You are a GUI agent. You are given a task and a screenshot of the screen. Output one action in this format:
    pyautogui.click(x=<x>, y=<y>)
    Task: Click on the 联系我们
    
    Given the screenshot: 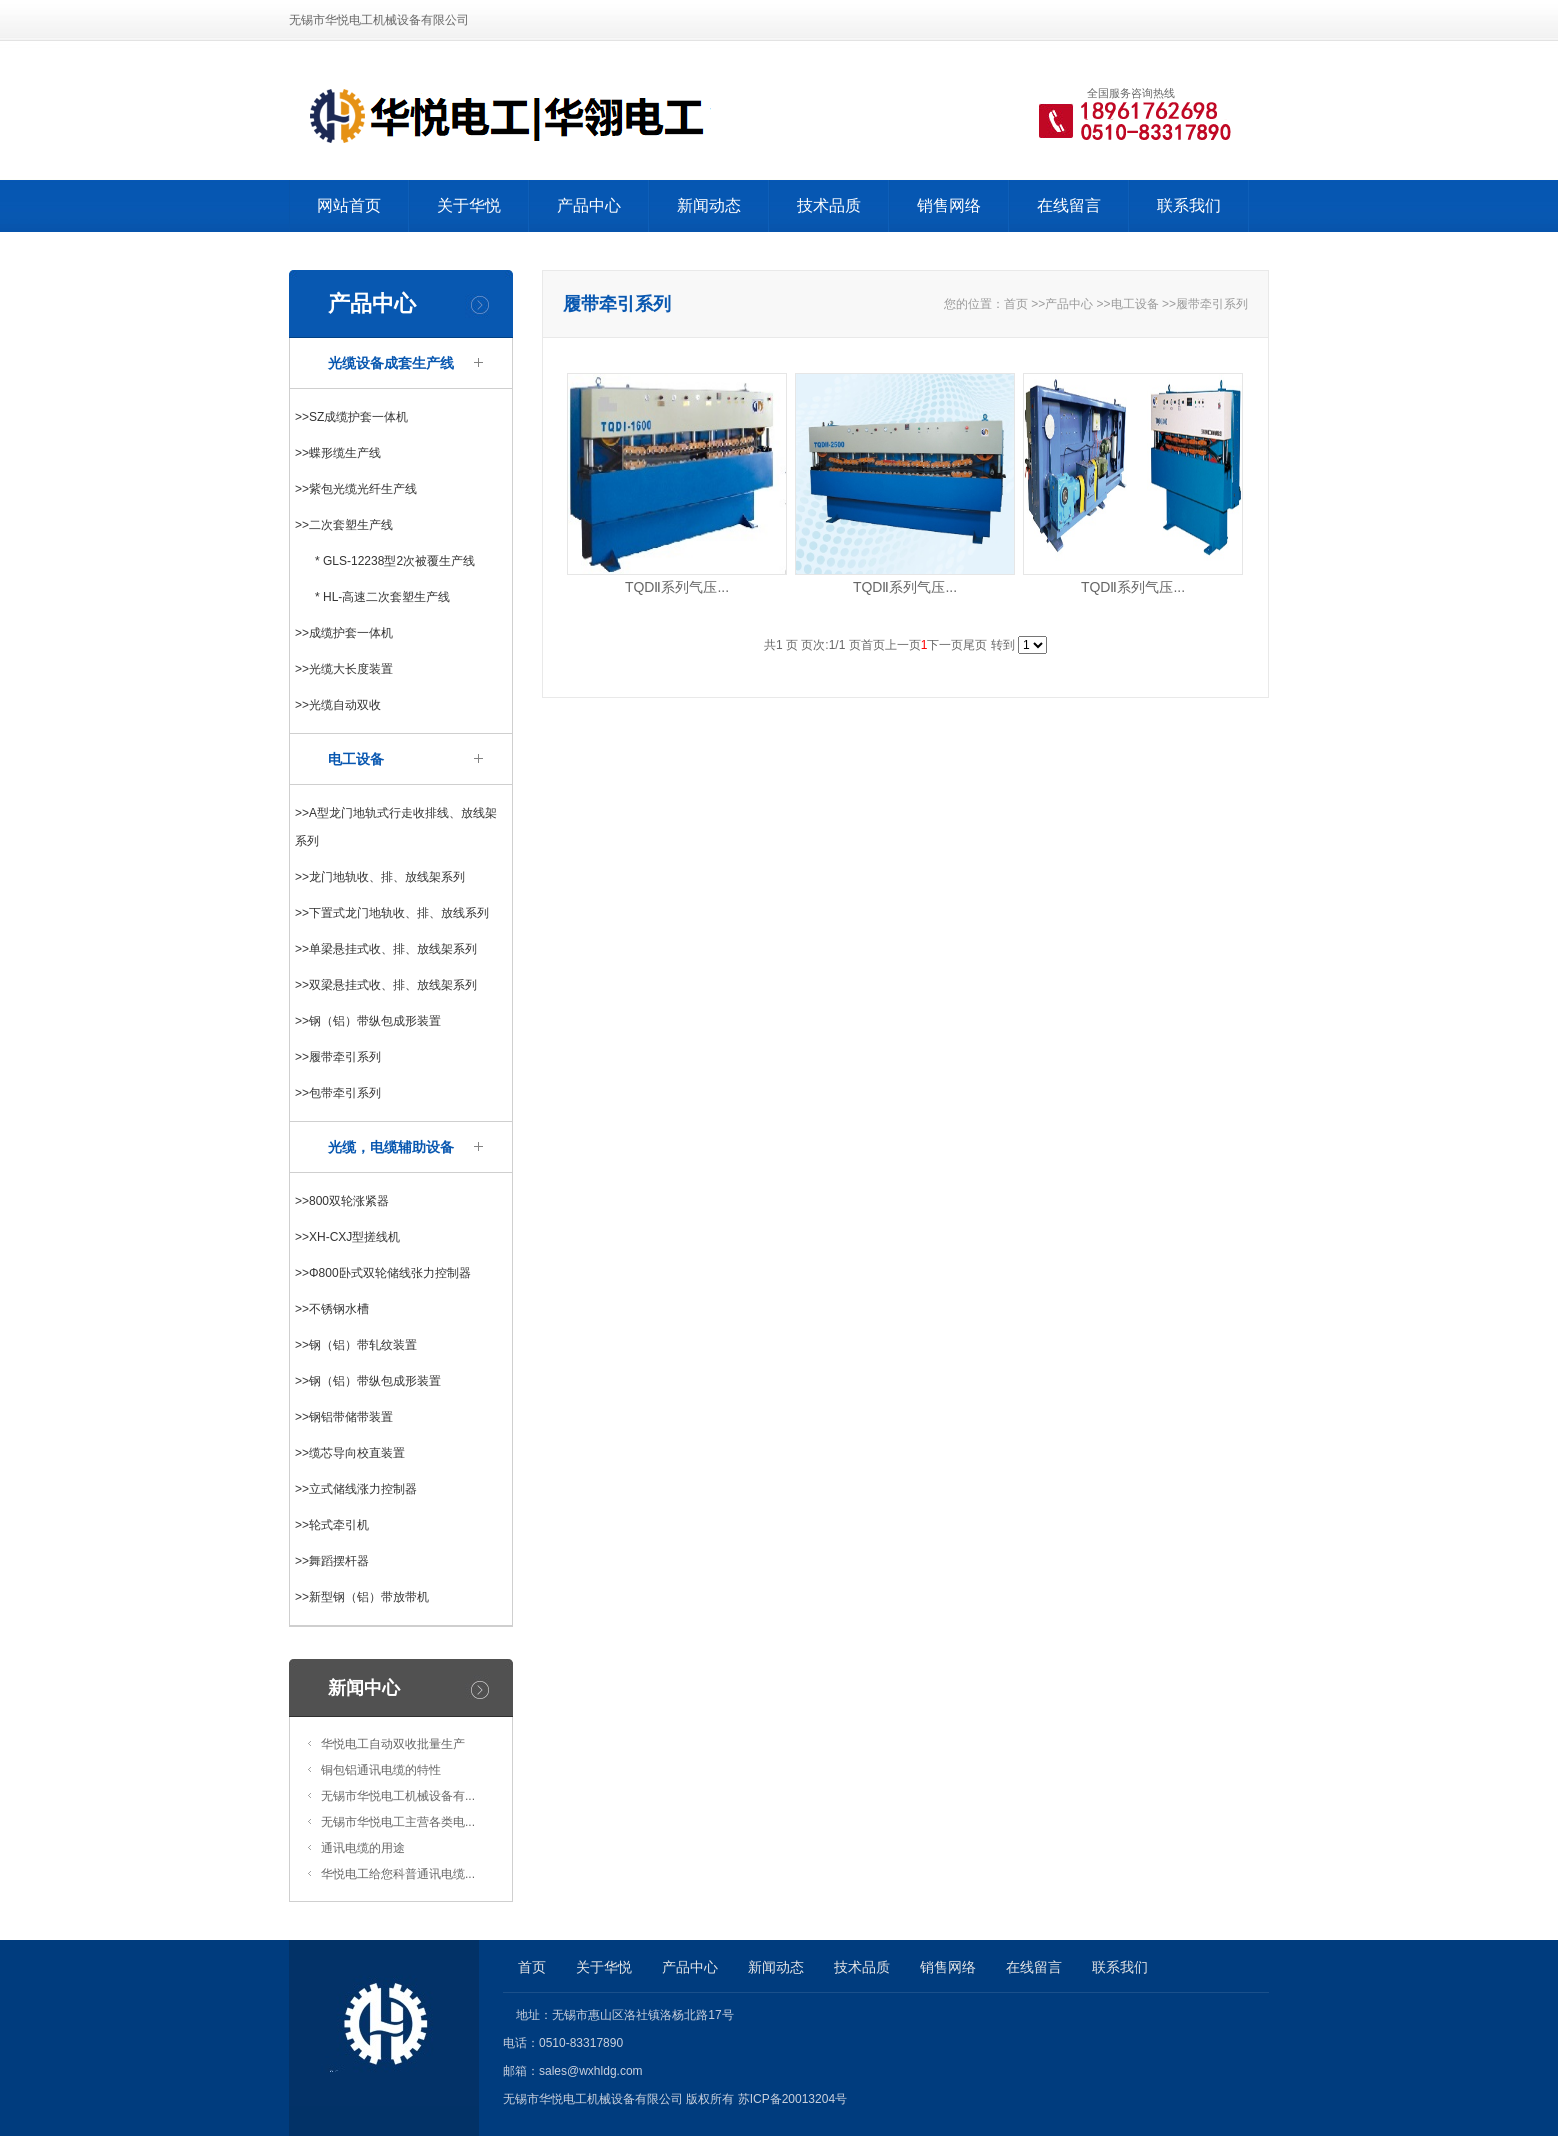 What is the action you would take?
    pyautogui.click(x=1189, y=205)
    